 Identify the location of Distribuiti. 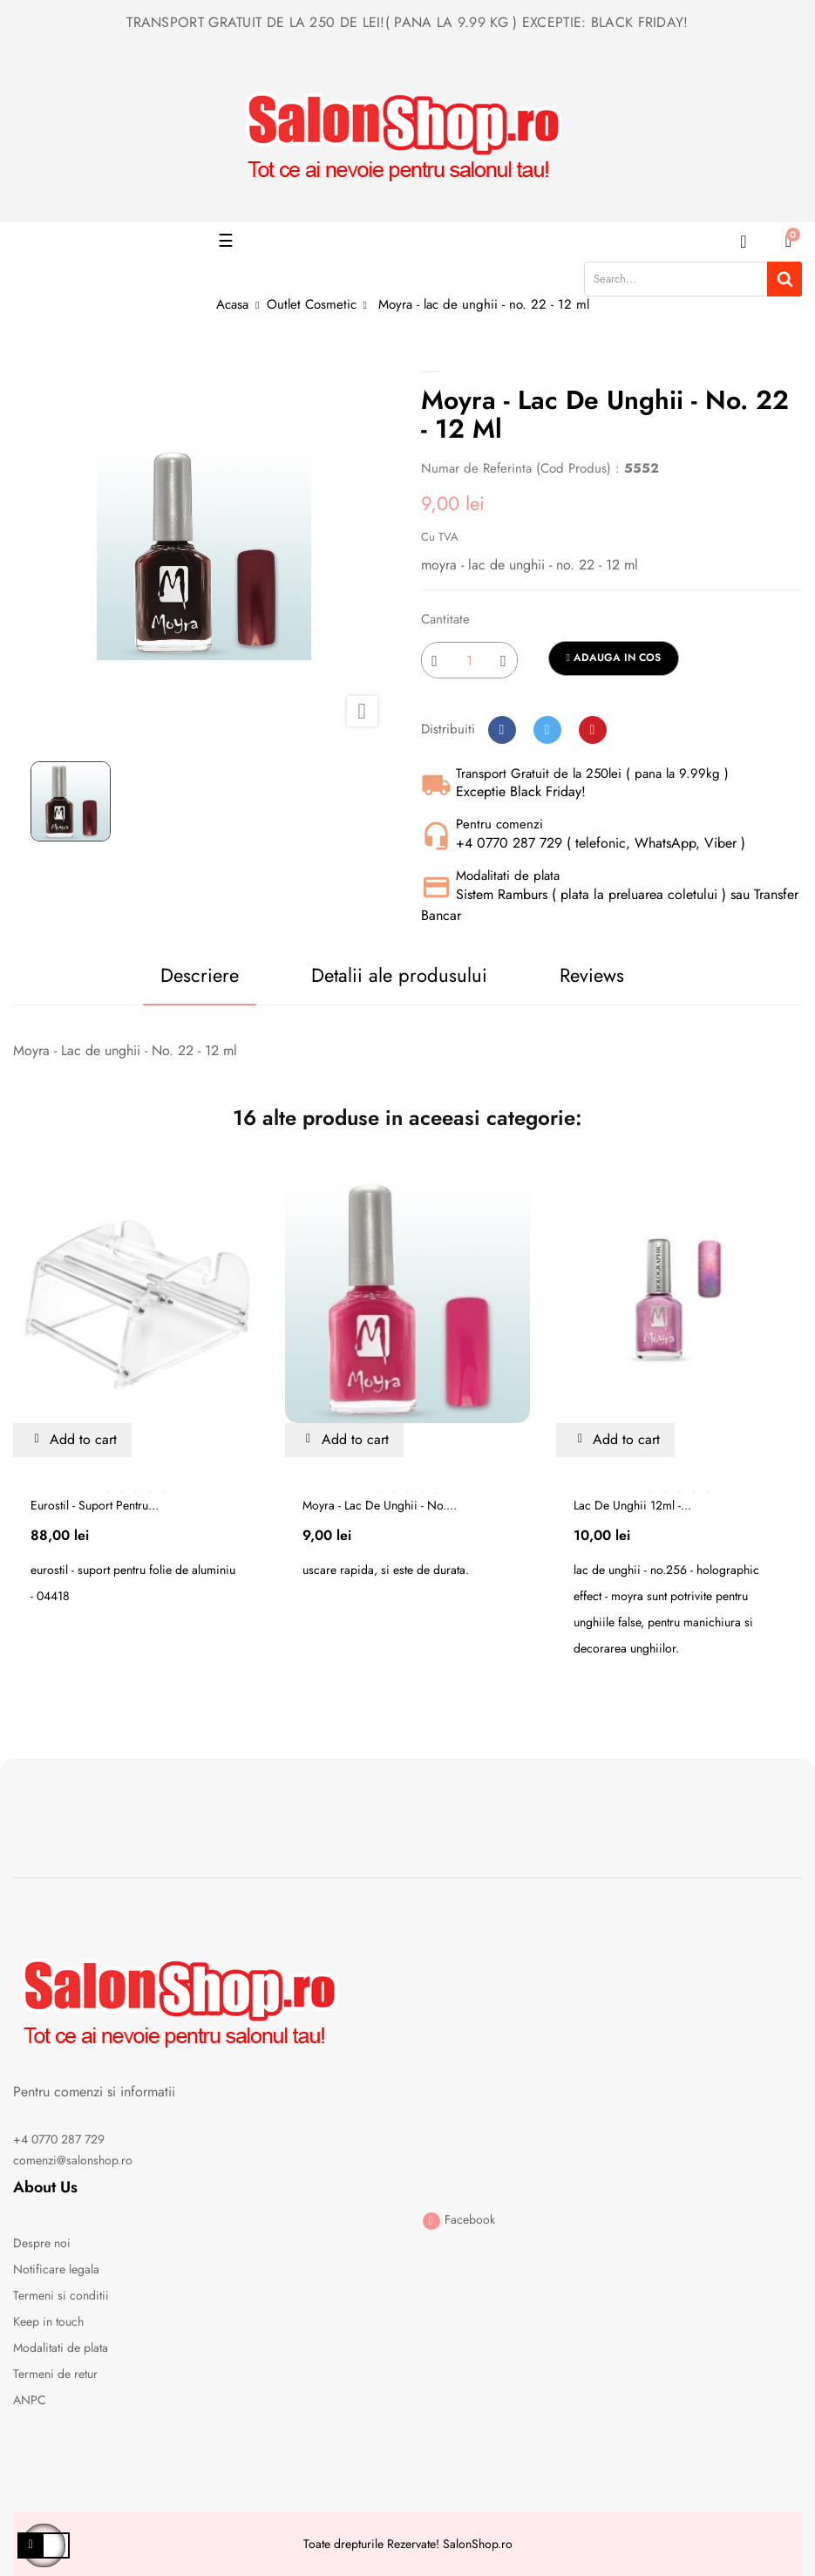
(502, 730).